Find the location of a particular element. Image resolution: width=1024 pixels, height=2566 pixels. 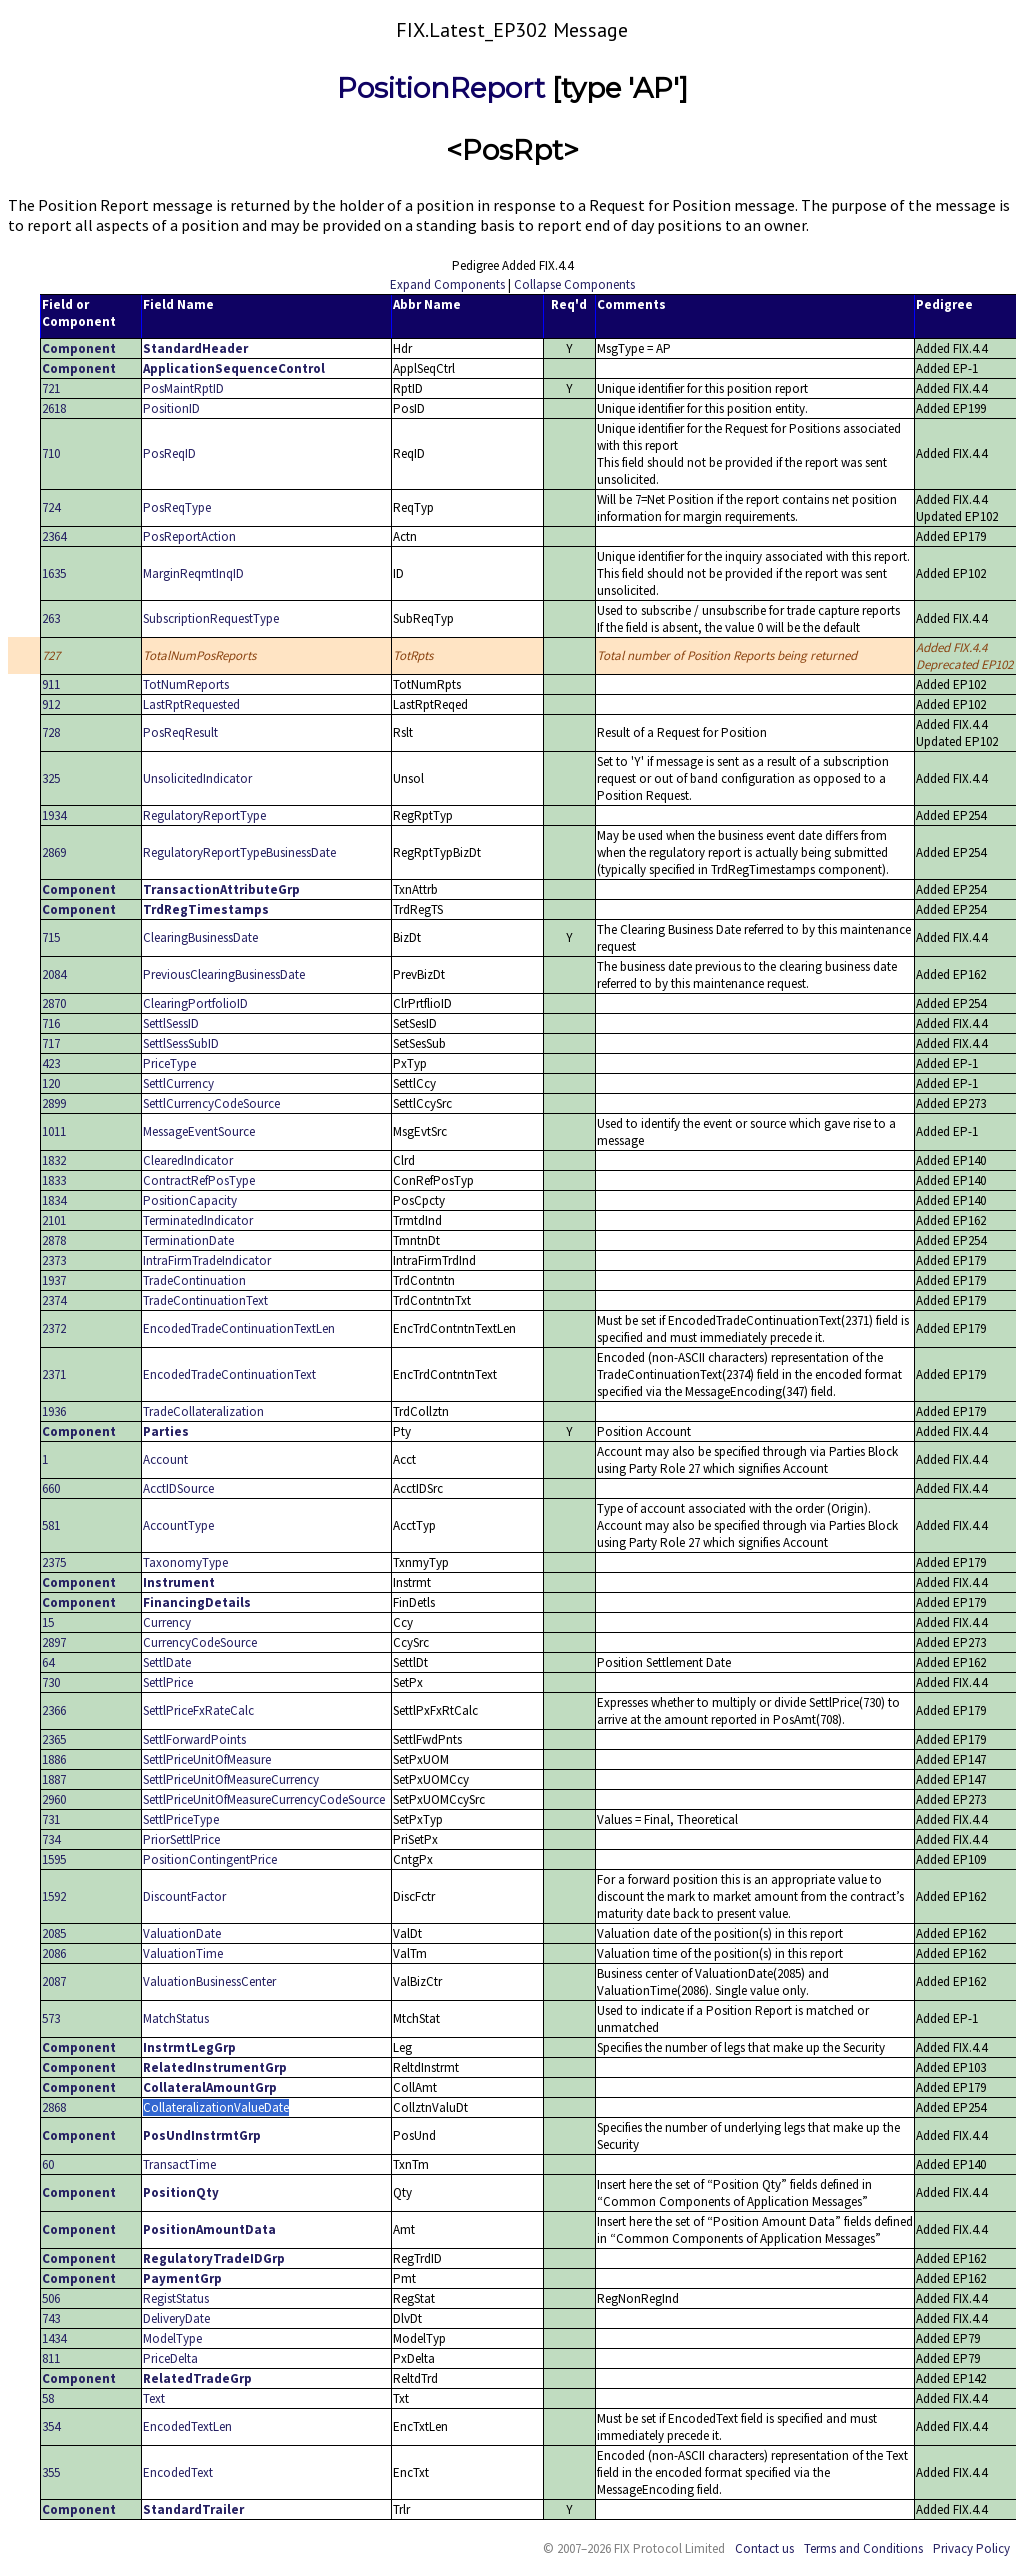

TerminatedIndicator is located at coordinates (198, 1220).